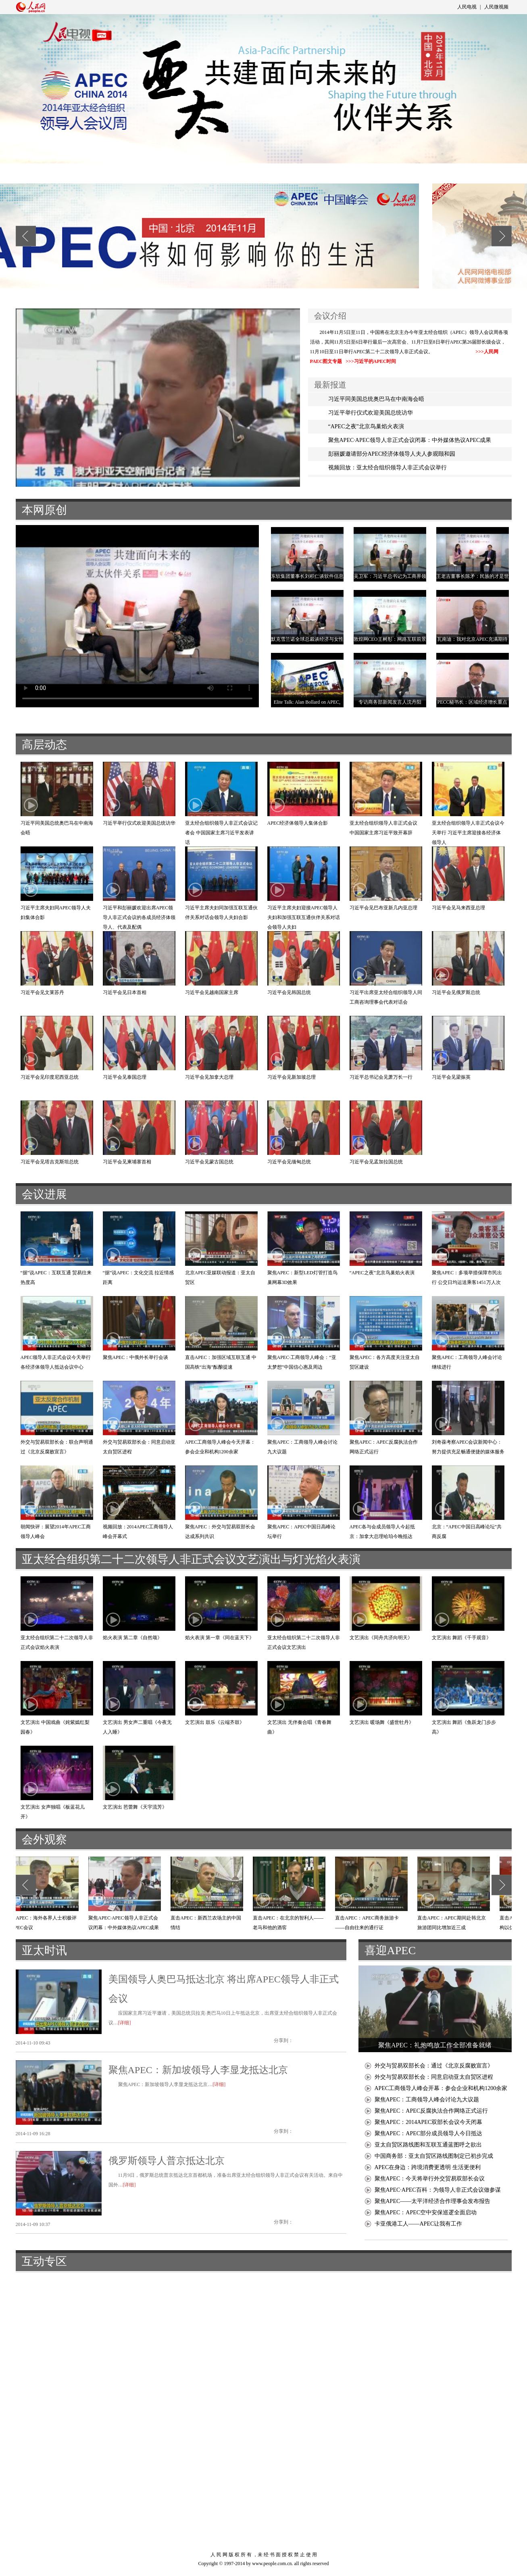 The height and width of the screenshot is (2576, 527). I want to click on 亚太自贸区路线图和互联互通蓝图呼之欲出, so click(428, 2145).